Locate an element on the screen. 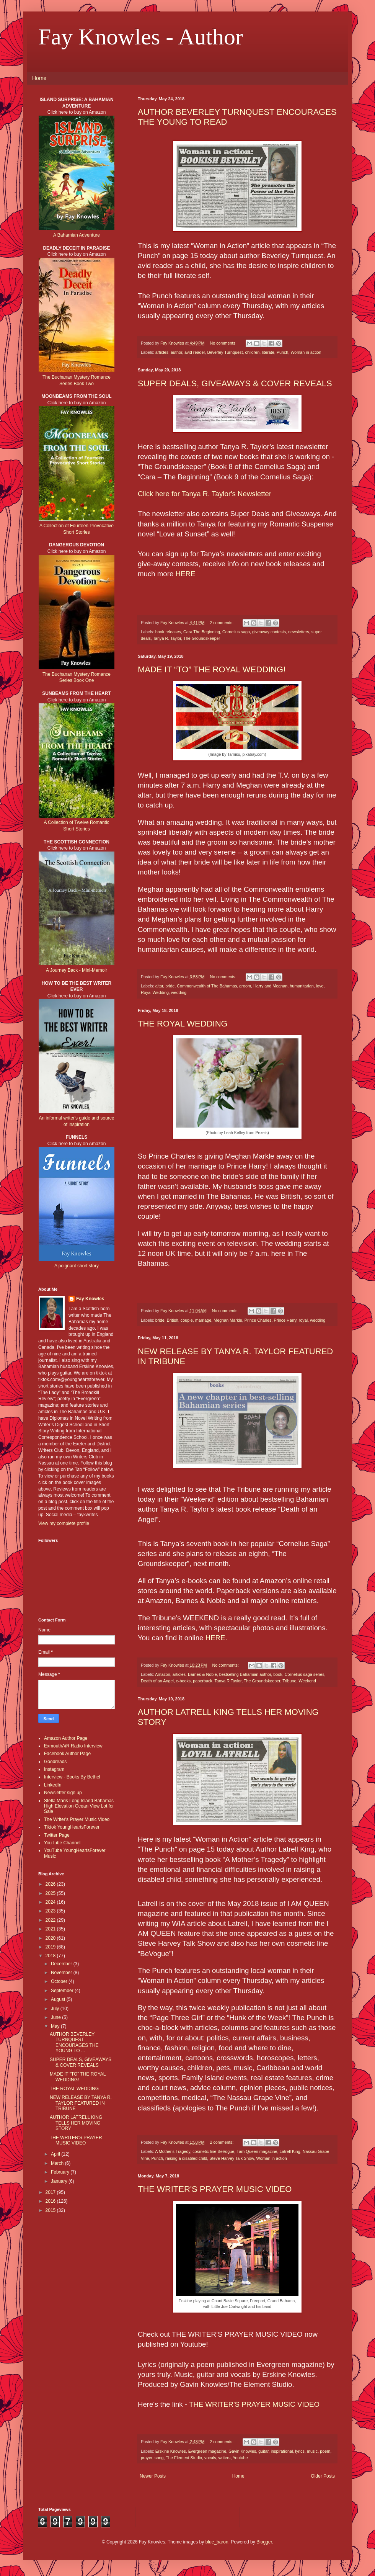 The height and width of the screenshot is (2576, 375). 2023 is located at coordinates (51, 1911).